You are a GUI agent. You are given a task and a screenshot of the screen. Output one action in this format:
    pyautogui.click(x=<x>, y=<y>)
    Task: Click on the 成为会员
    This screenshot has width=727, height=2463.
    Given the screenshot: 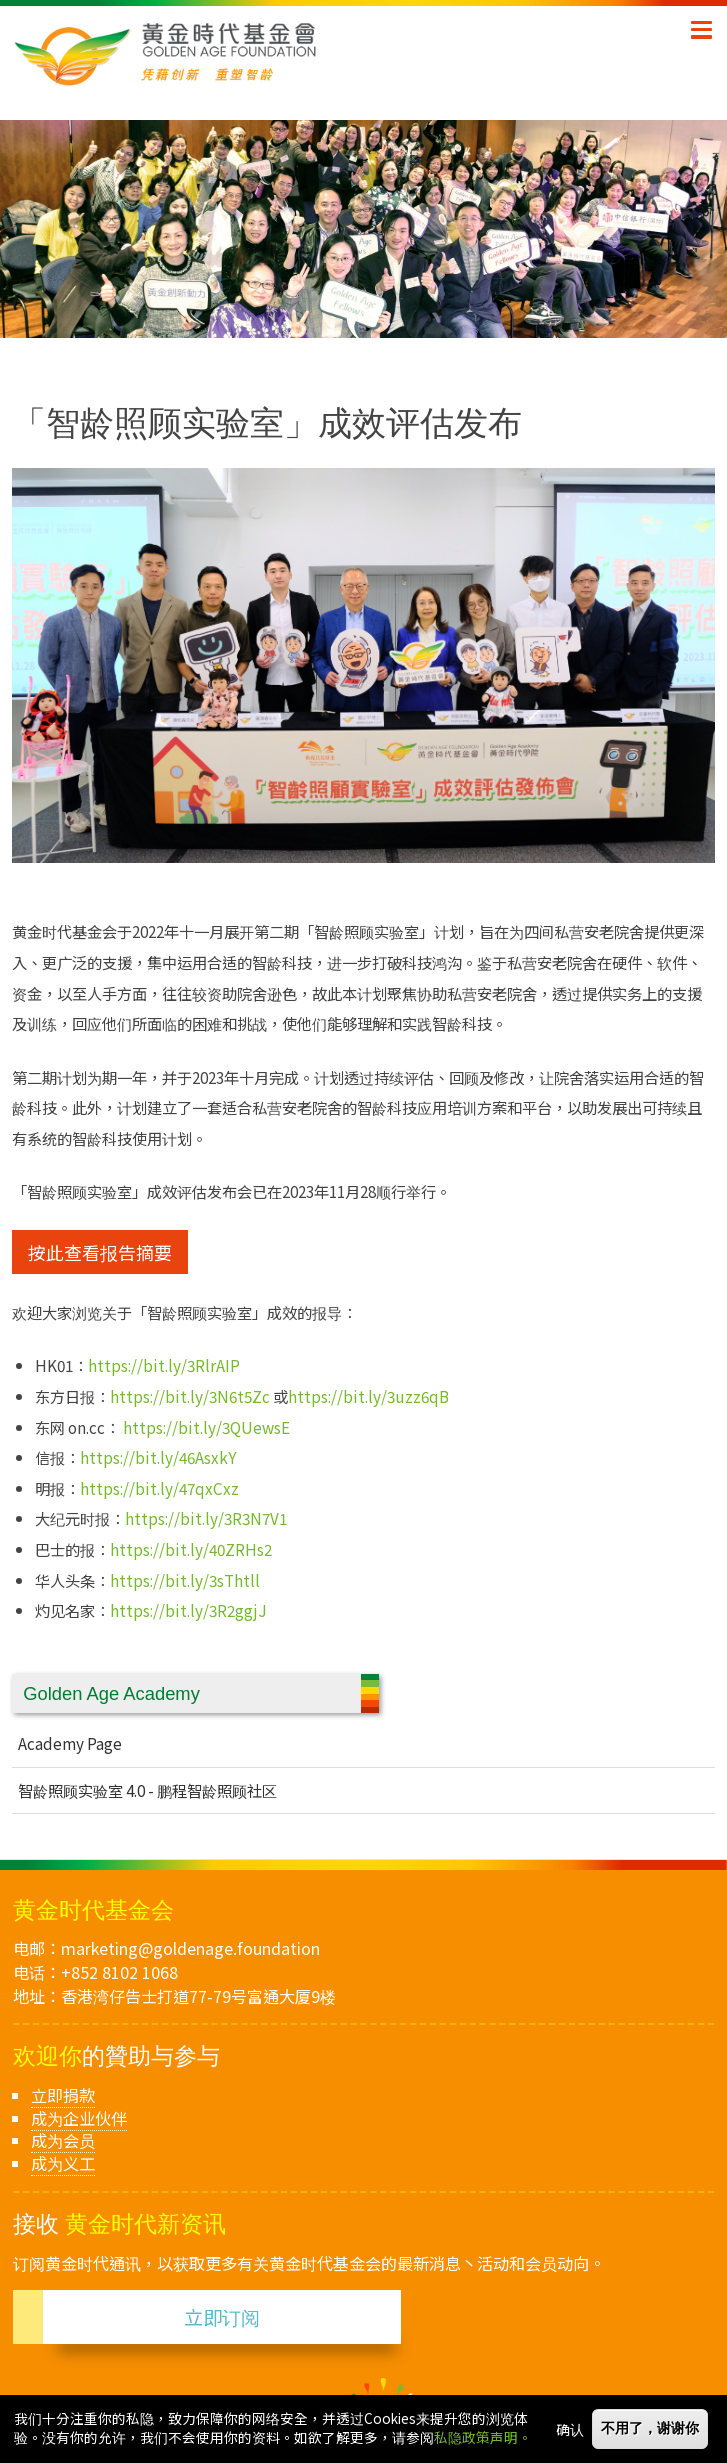 What is the action you would take?
    pyautogui.click(x=63, y=2140)
    